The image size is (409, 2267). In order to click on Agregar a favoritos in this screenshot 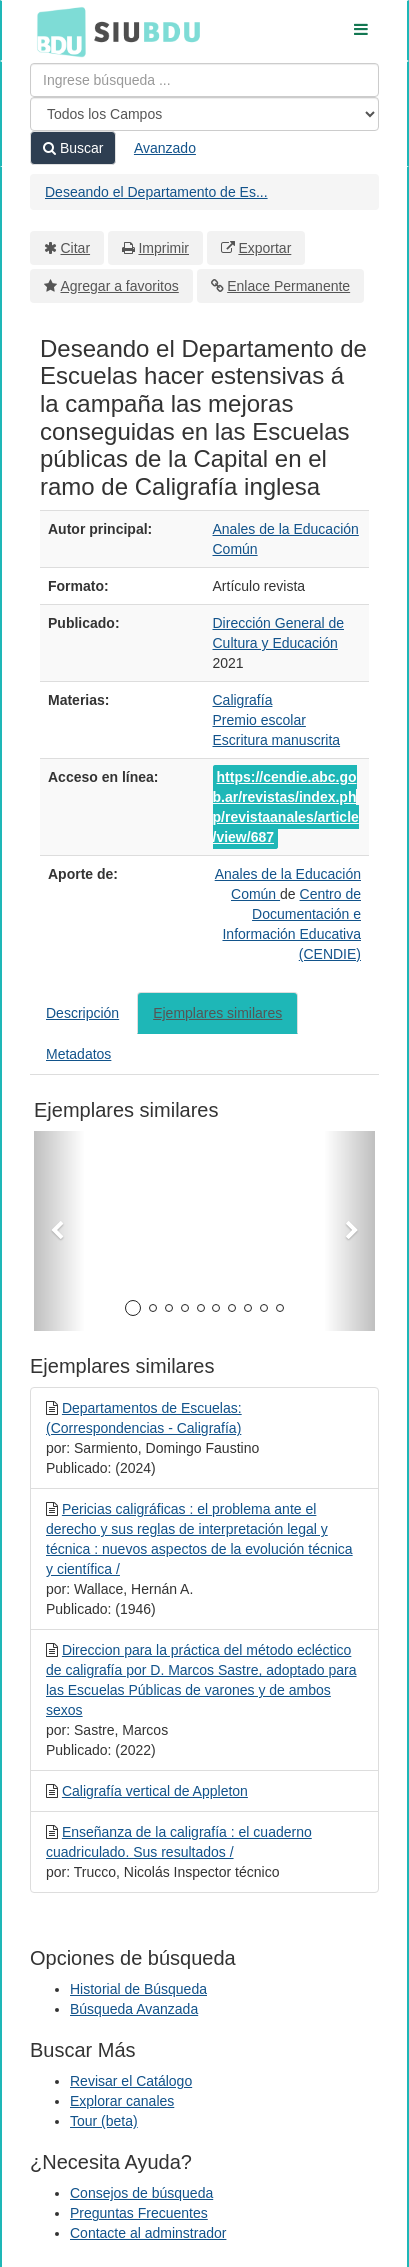, I will do `click(120, 286)`.